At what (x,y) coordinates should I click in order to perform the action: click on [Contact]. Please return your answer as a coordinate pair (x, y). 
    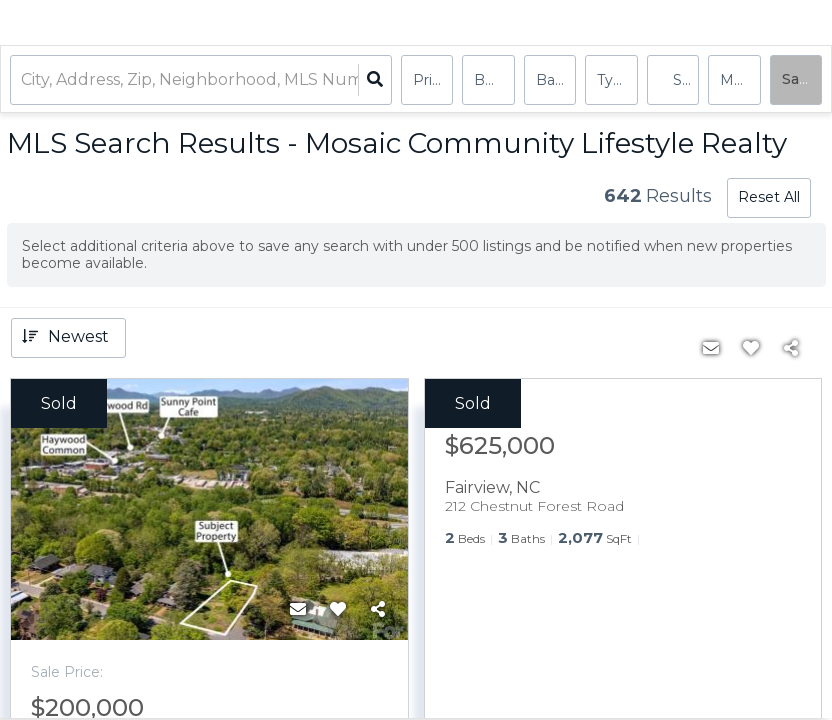
    Looking at the image, I should click on (298, 610).